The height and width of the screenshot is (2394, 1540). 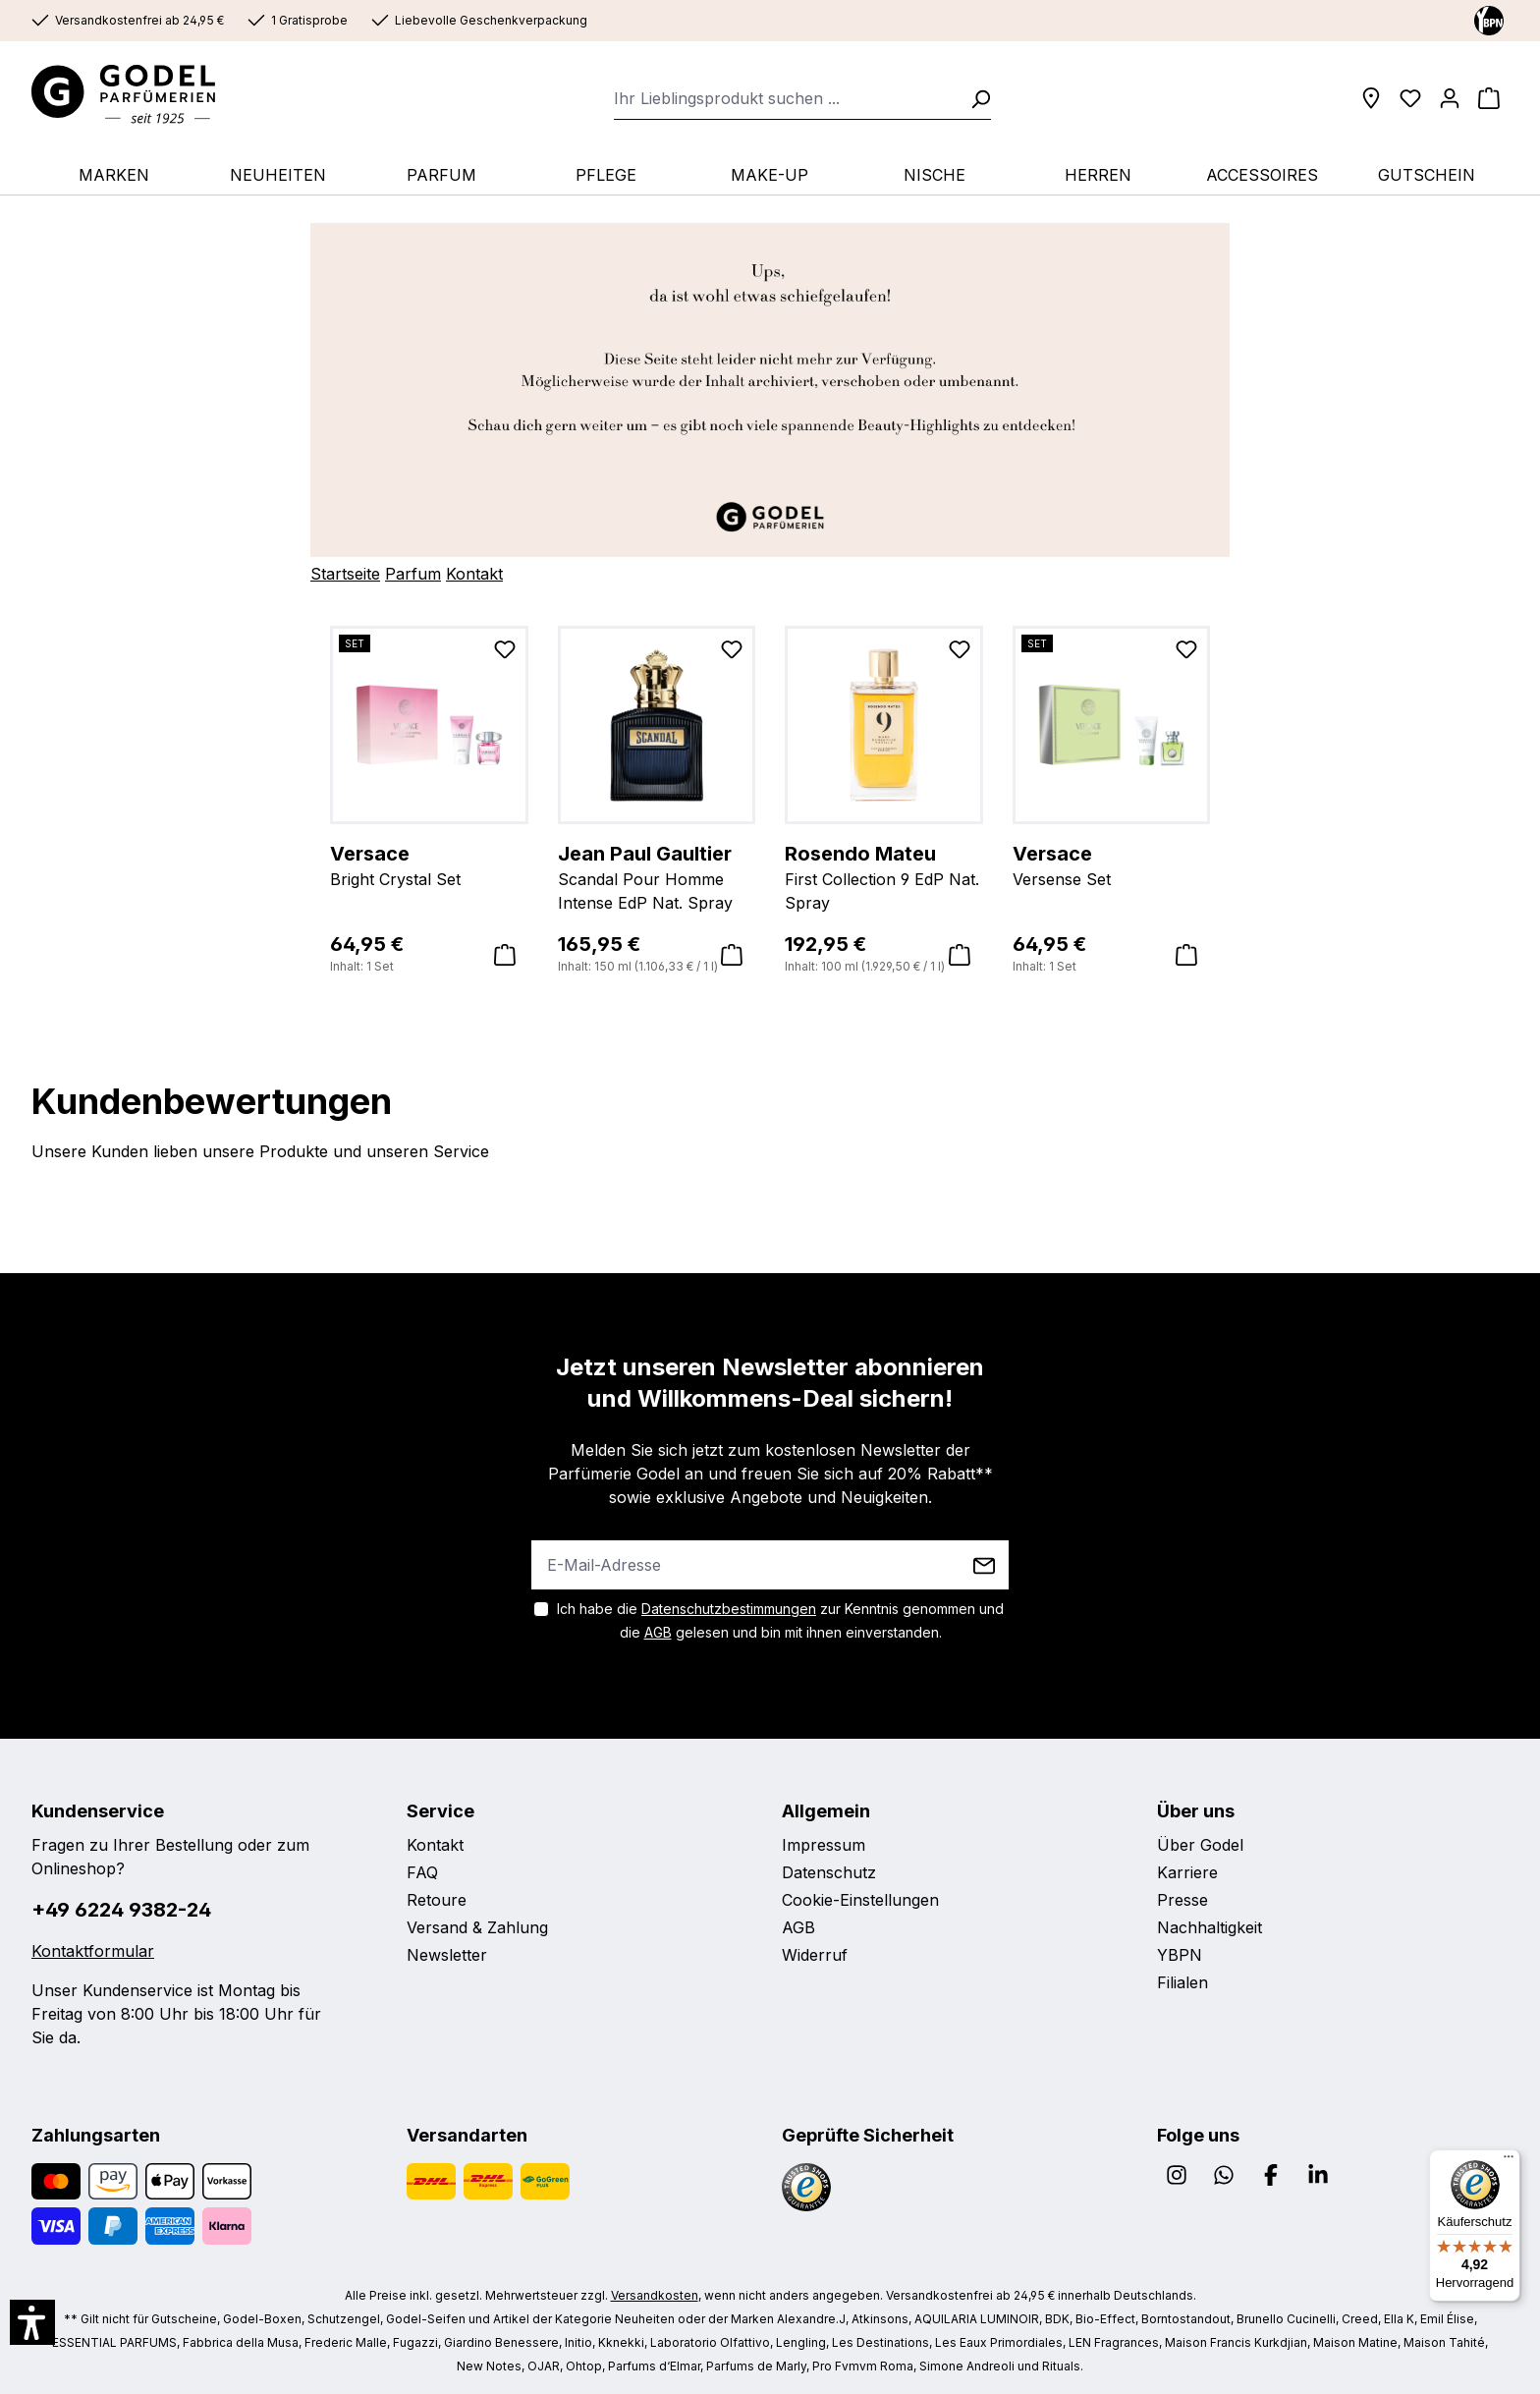 What do you see at coordinates (1489, 98) in the screenshot?
I see `[Warenkorb]` at bounding box center [1489, 98].